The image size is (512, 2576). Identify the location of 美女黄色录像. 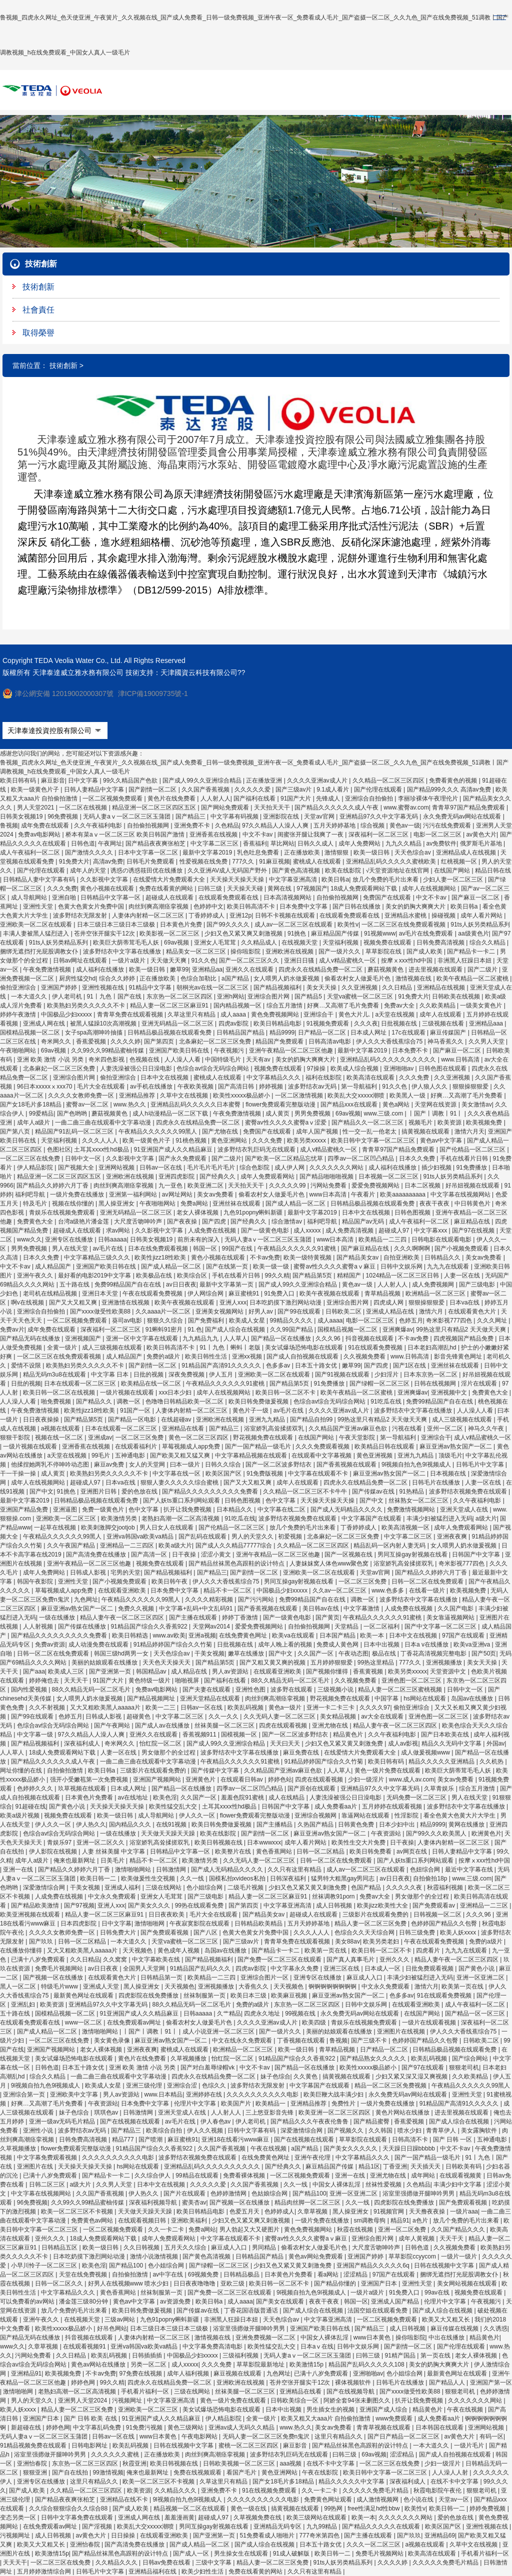
(113, 2040).